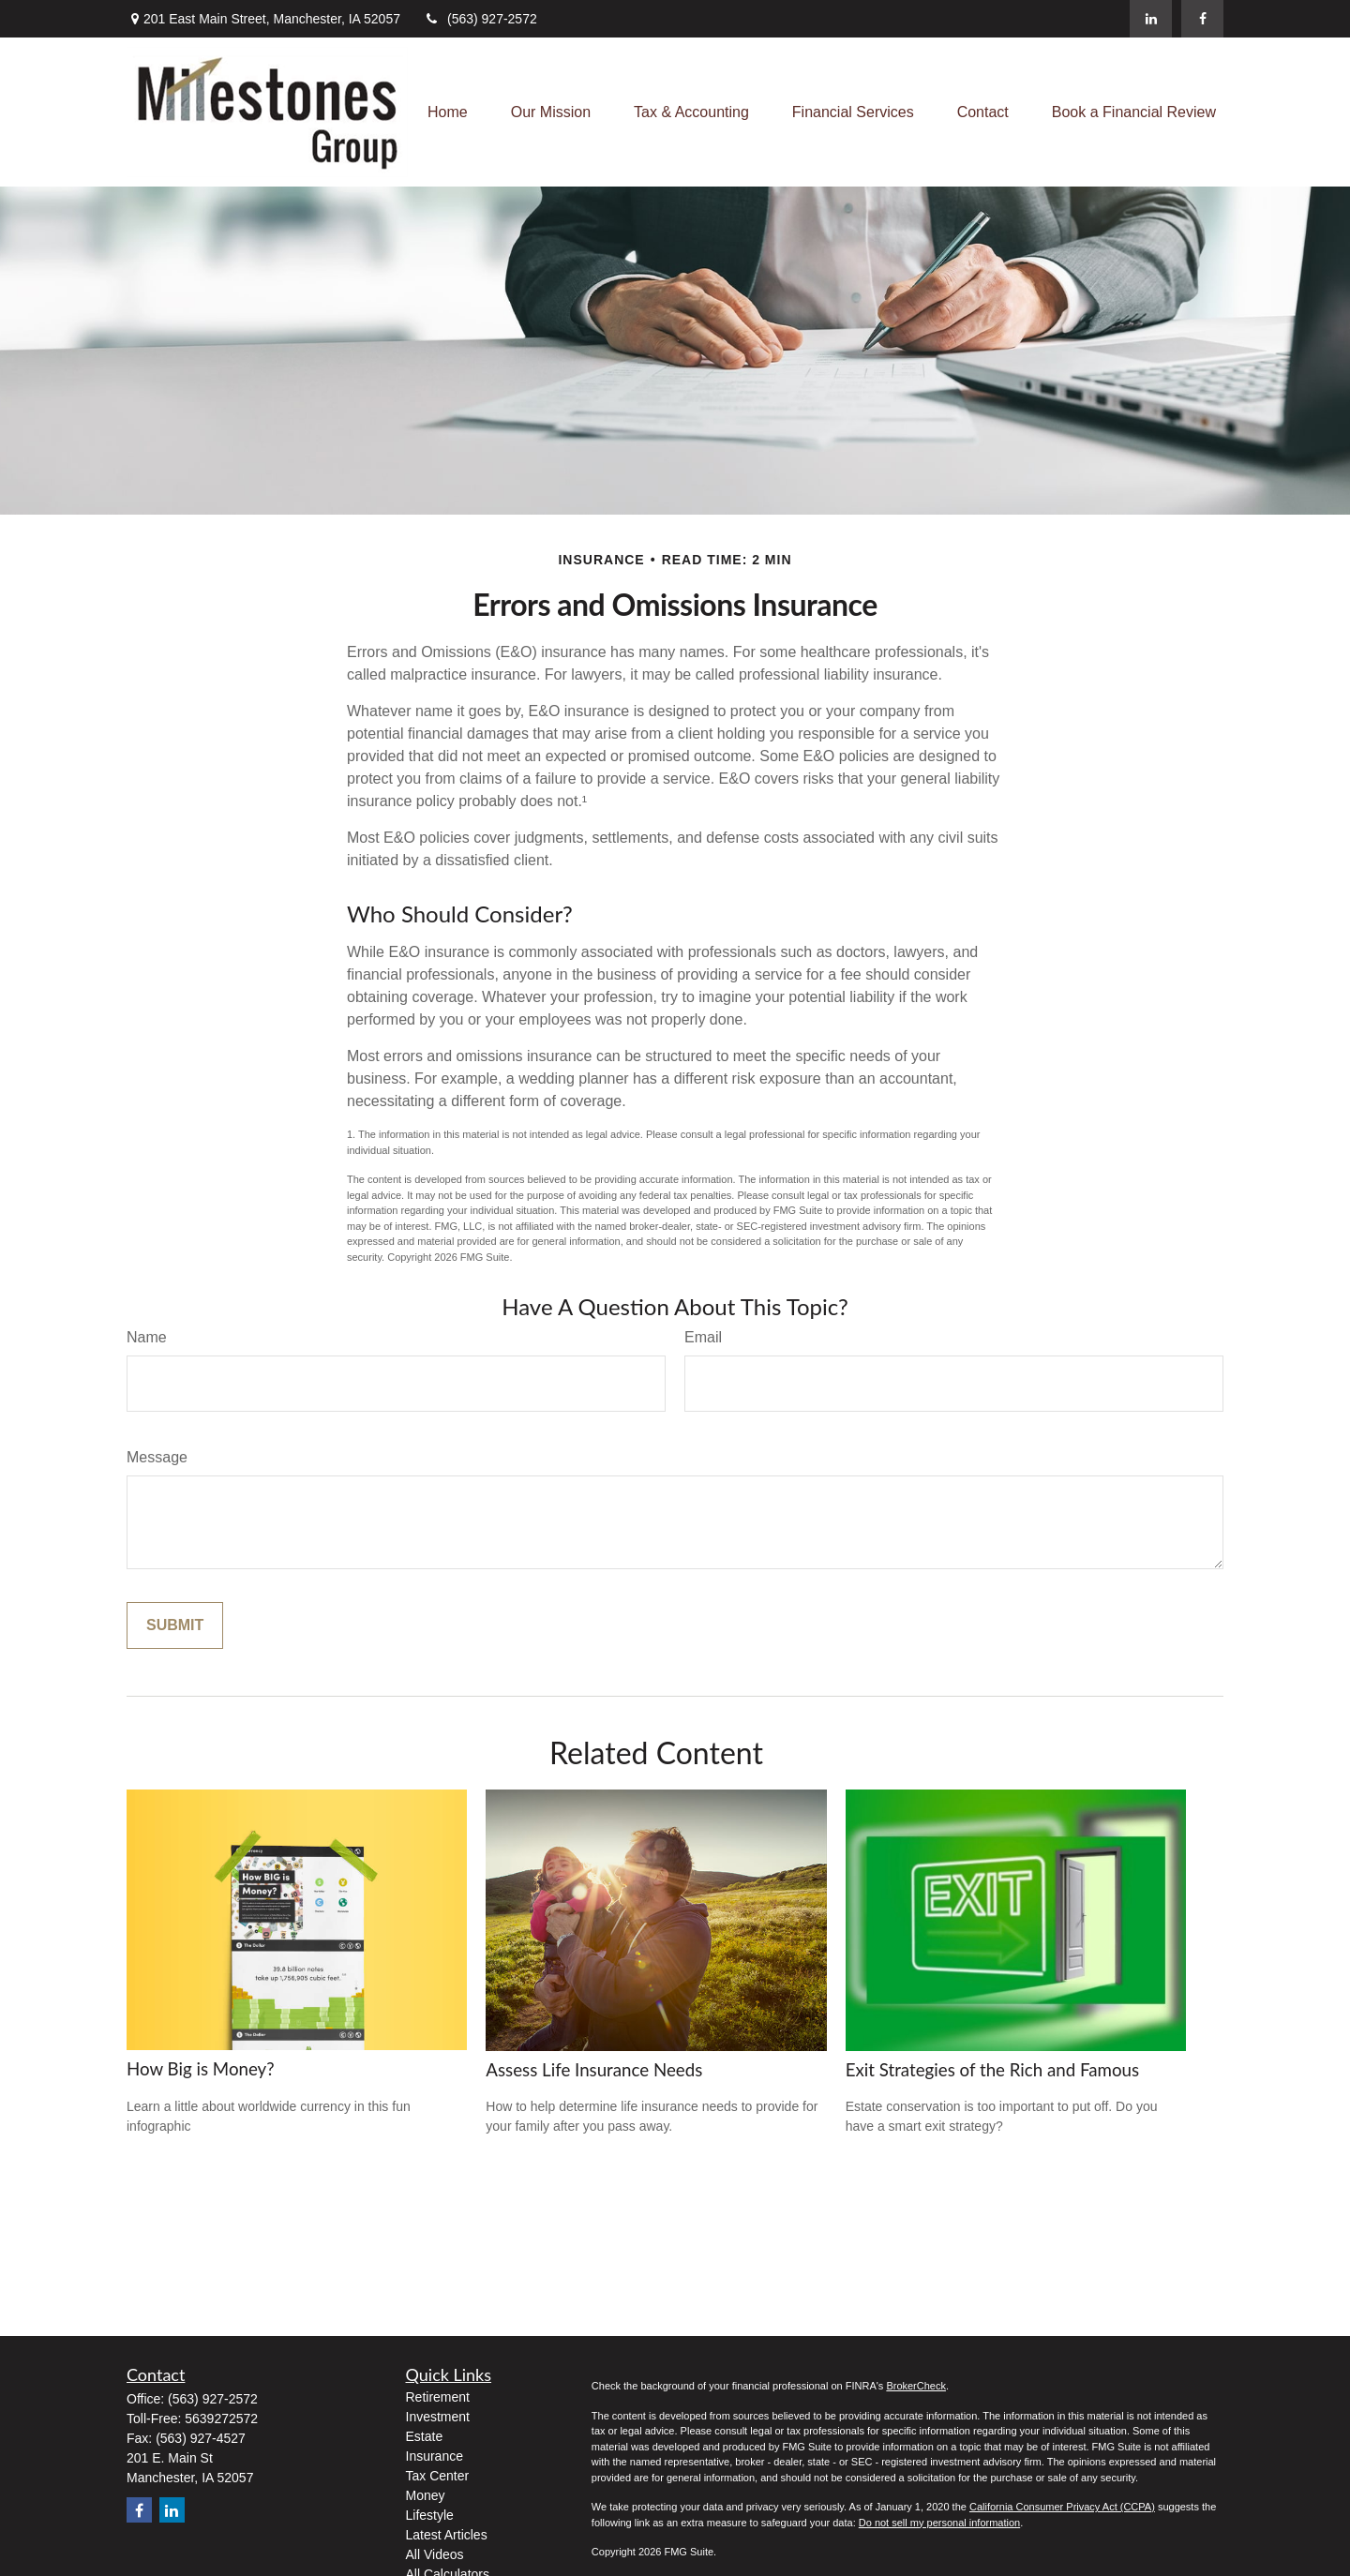 This screenshot has height=2576, width=1350. What do you see at coordinates (992, 2069) in the screenshot?
I see `Exit Strategies of the Rich and Famous` at bounding box center [992, 2069].